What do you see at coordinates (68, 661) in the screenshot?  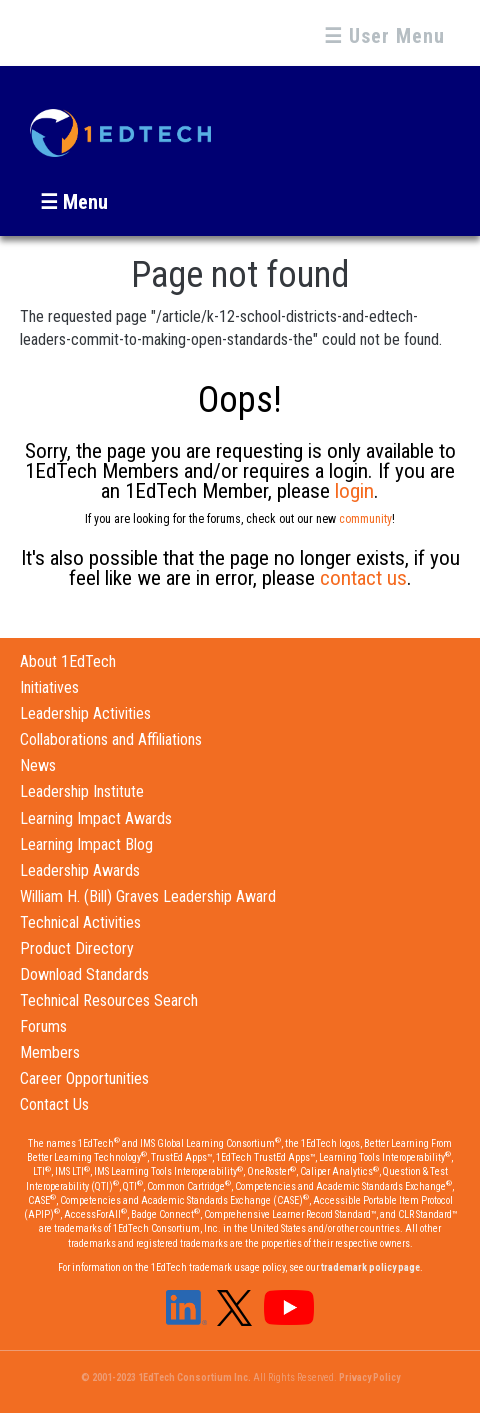 I see `About 1EdTech` at bounding box center [68, 661].